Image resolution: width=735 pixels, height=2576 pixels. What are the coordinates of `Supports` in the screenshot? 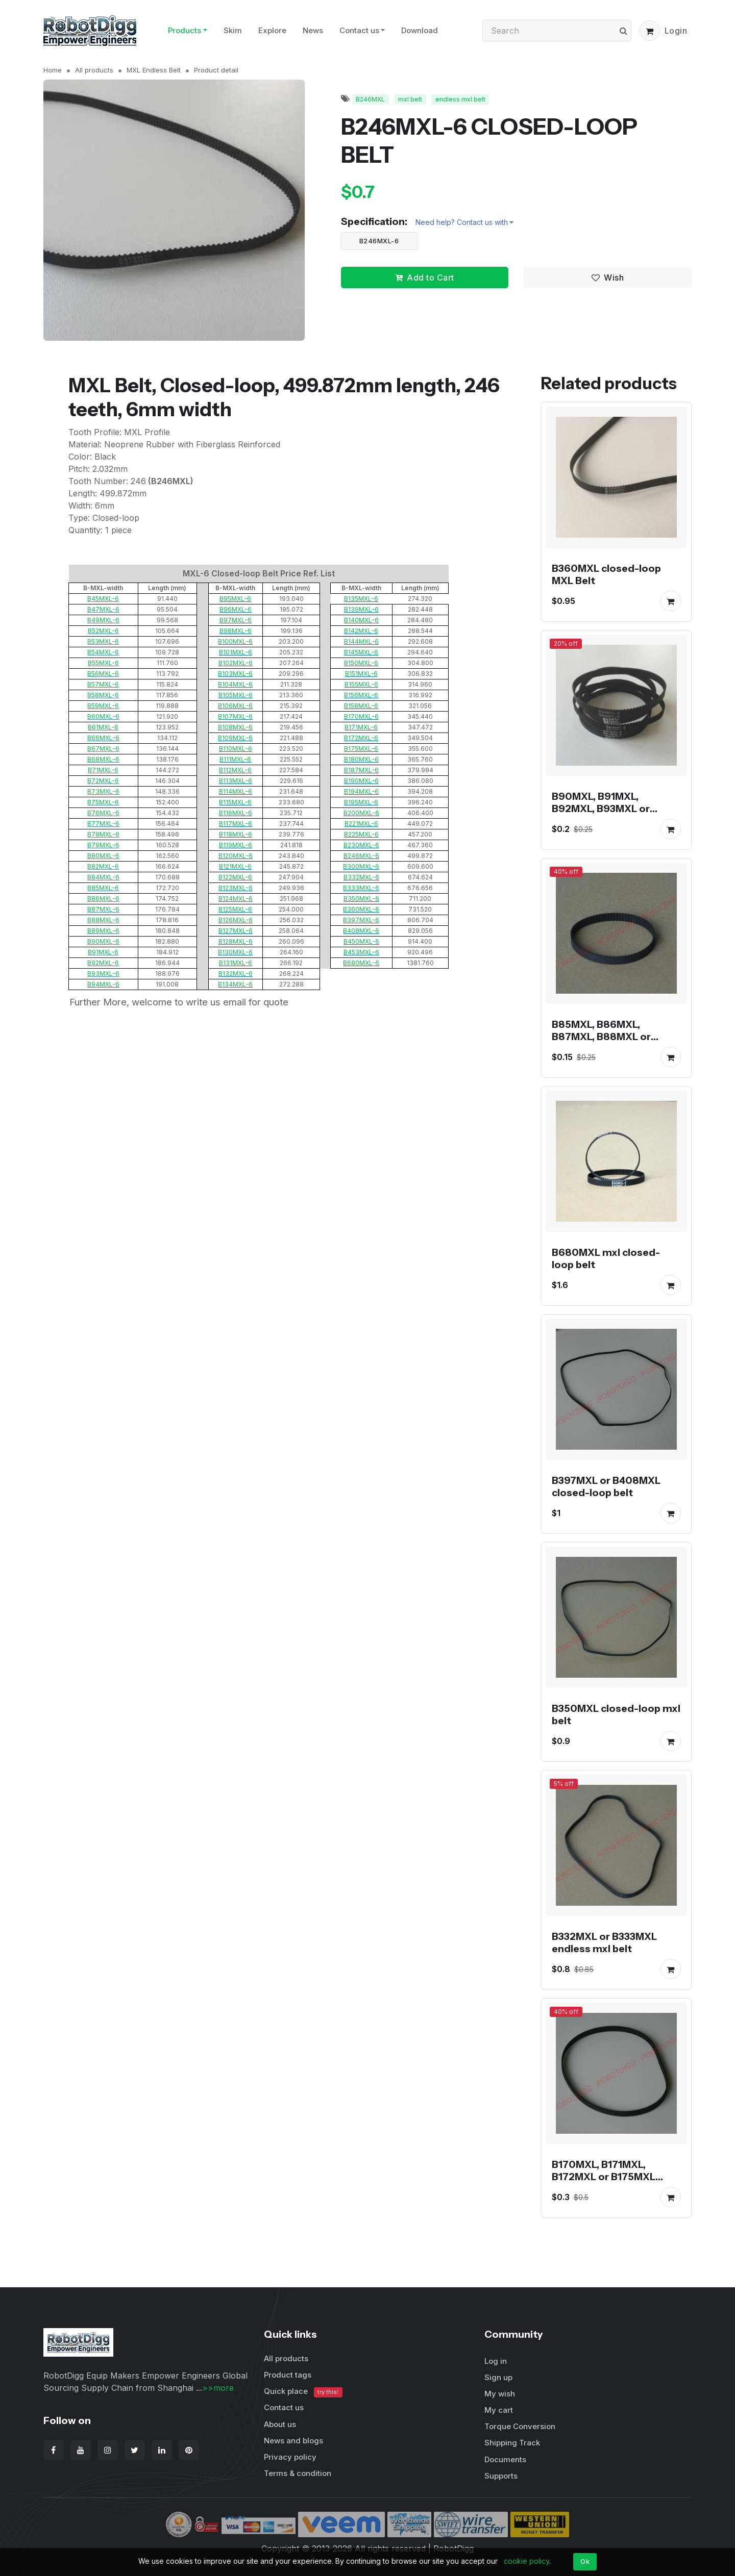 It's located at (501, 2476).